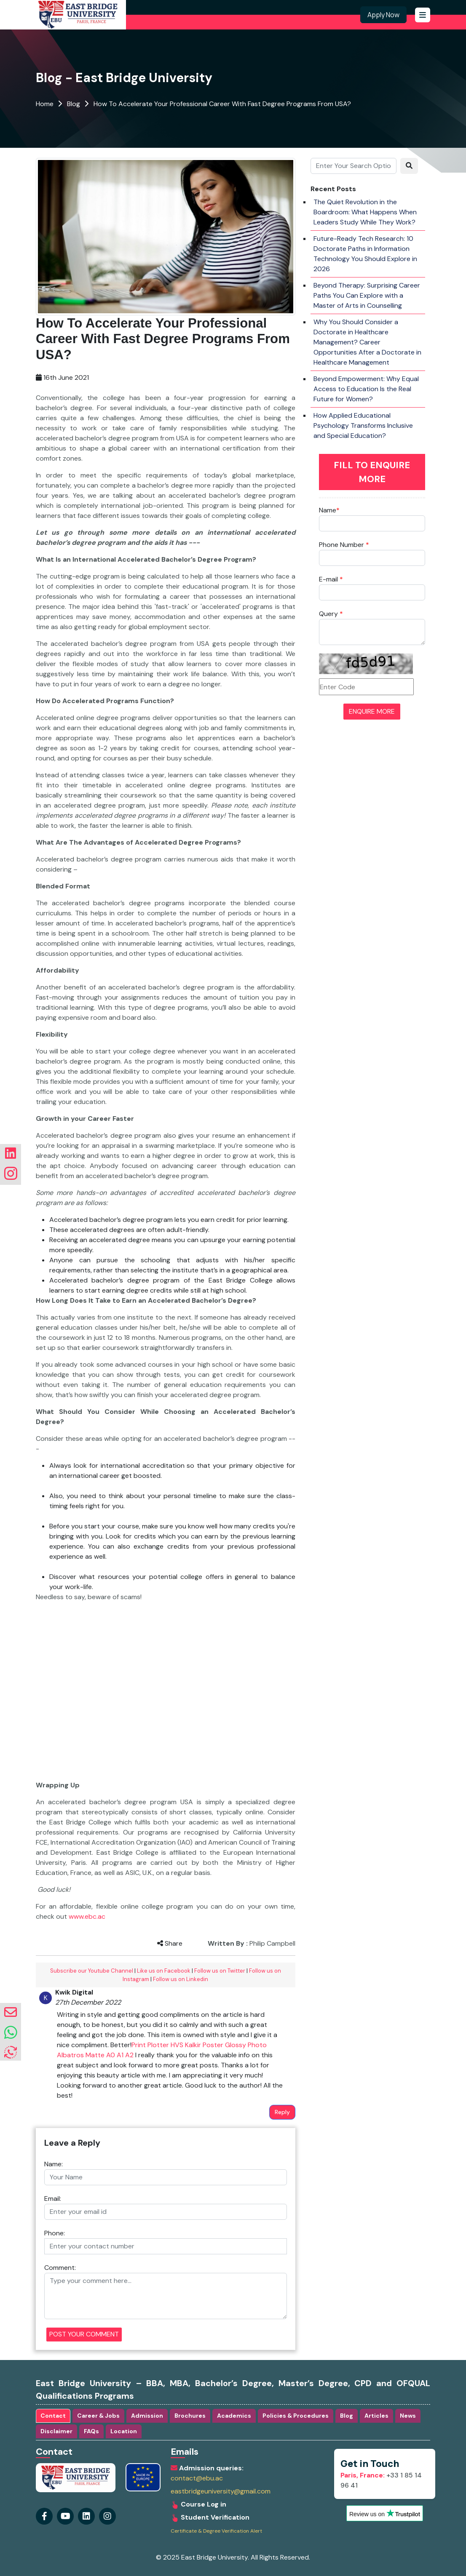  Describe the element at coordinates (56, 2431) in the screenshot. I see `Disclaimer [tab]` at that location.